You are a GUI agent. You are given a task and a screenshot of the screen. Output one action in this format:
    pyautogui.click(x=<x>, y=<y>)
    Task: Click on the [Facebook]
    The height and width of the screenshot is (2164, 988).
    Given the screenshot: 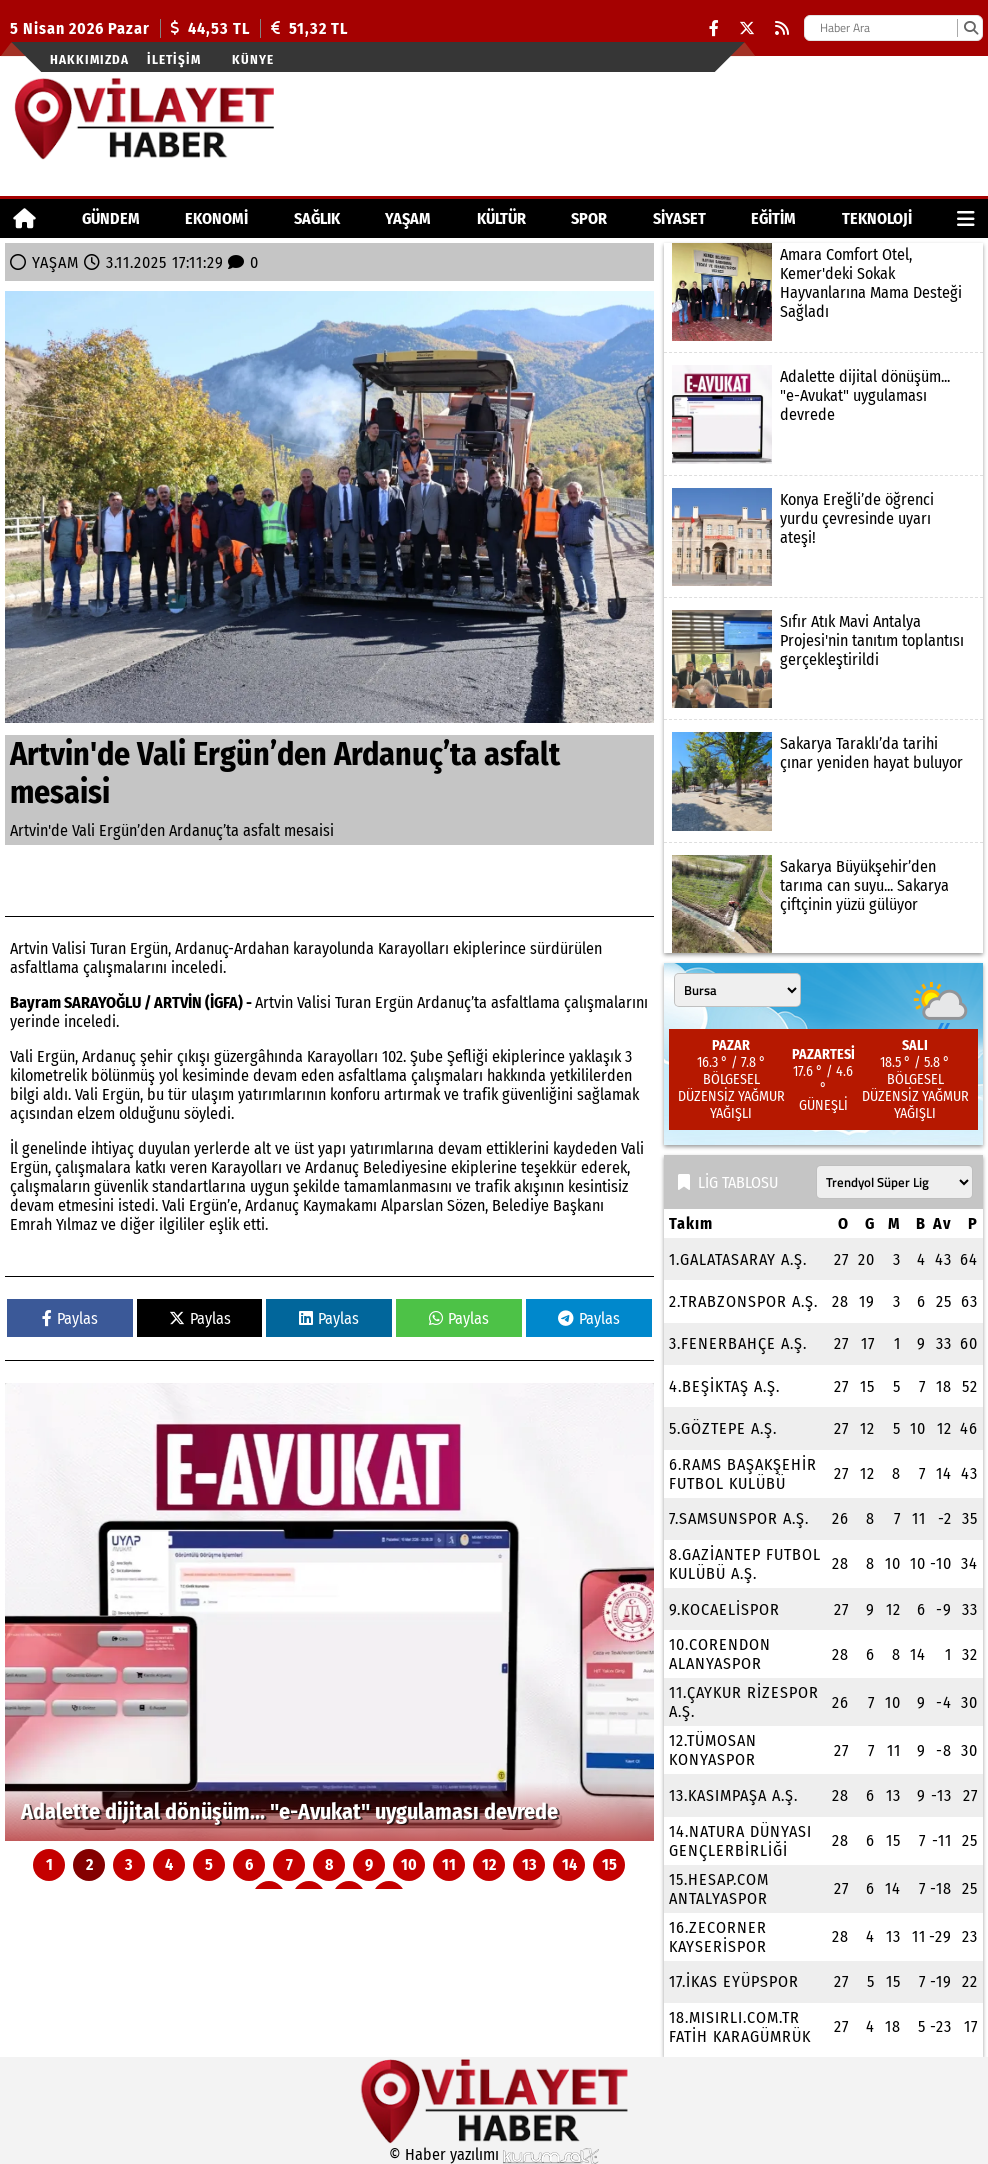 What is the action you would take?
    pyautogui.click(x=714, y=28)
    